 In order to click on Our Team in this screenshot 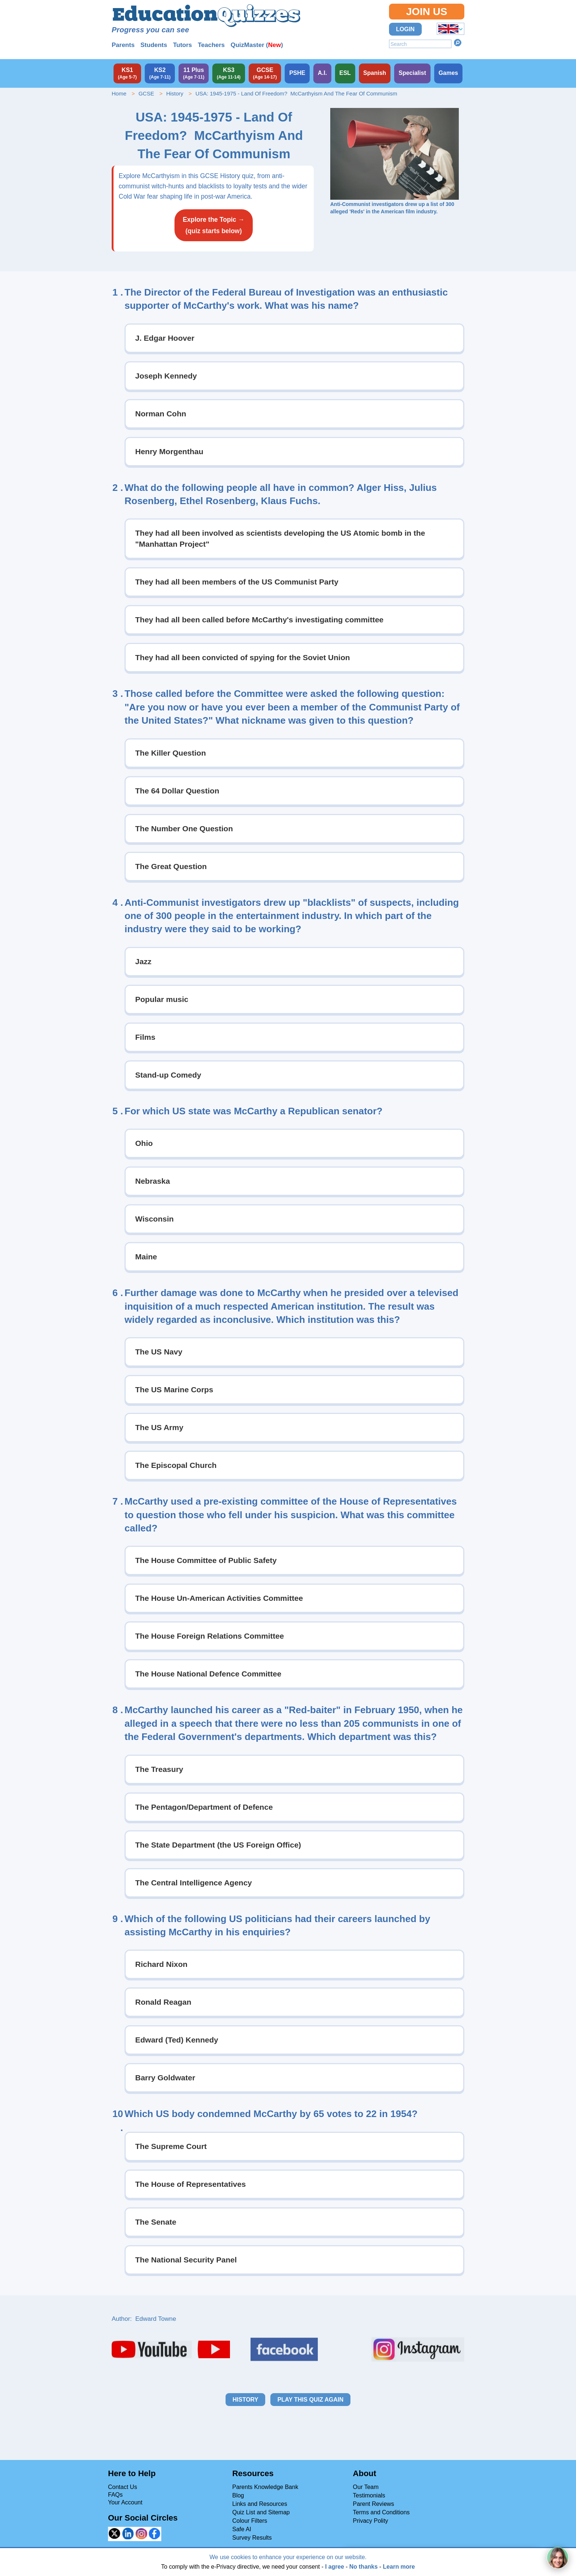, I will do `click(366, 2487)`.